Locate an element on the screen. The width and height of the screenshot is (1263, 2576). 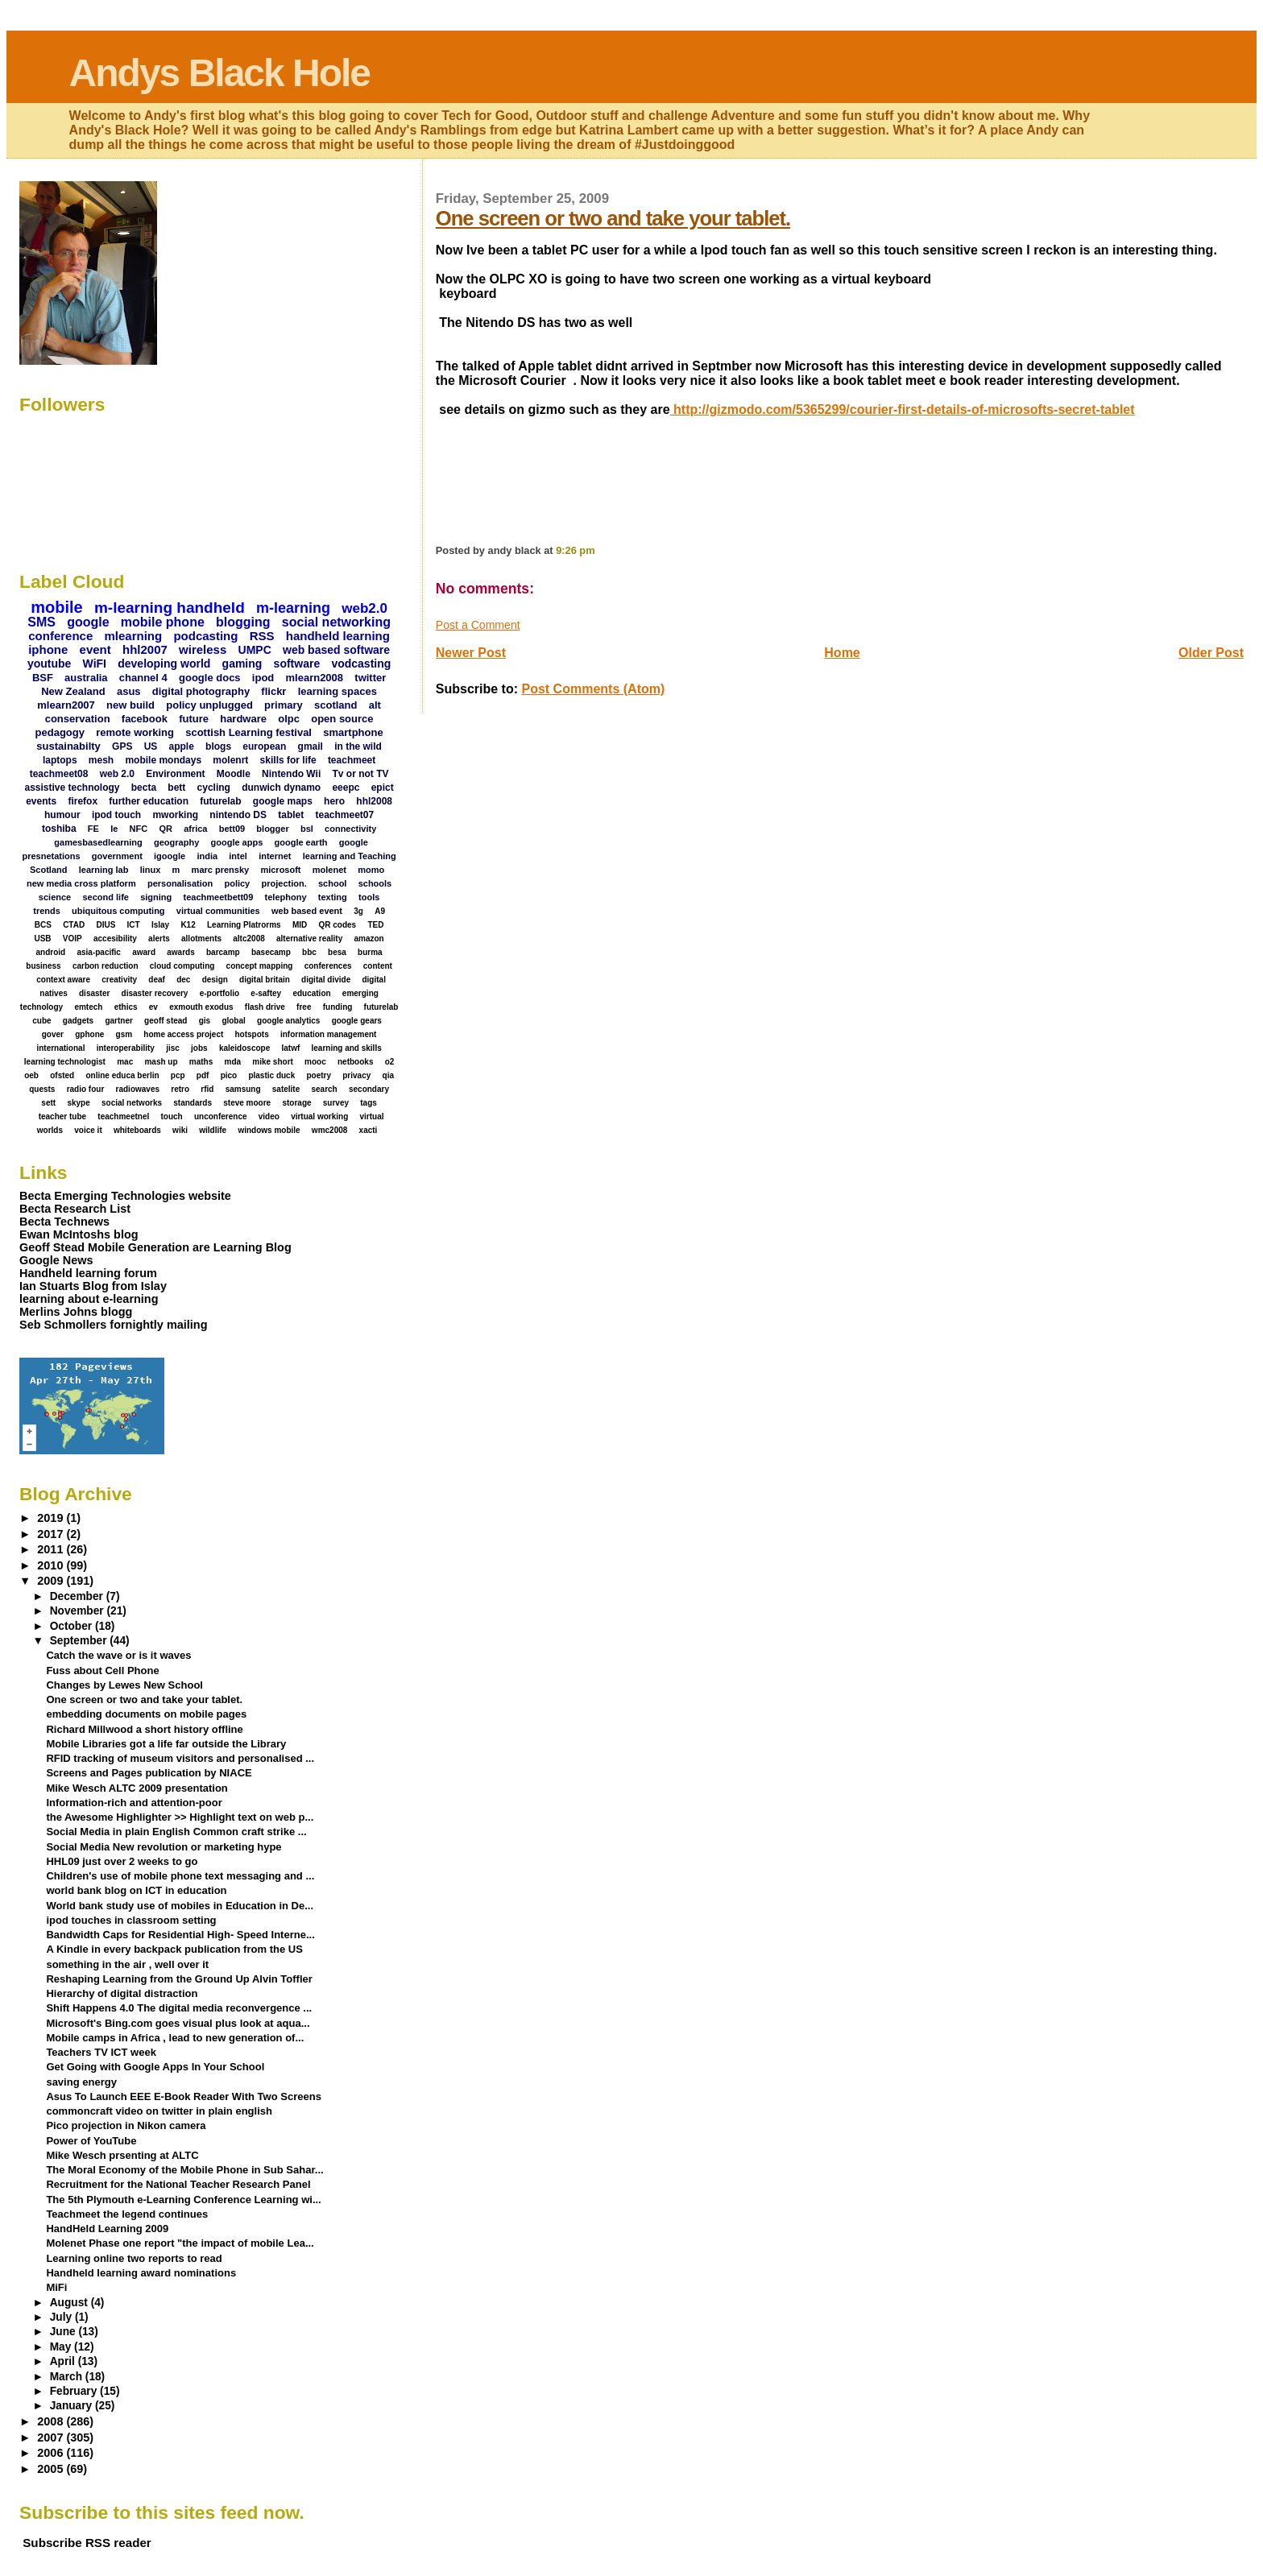
award is located at coordinates (143, 952).